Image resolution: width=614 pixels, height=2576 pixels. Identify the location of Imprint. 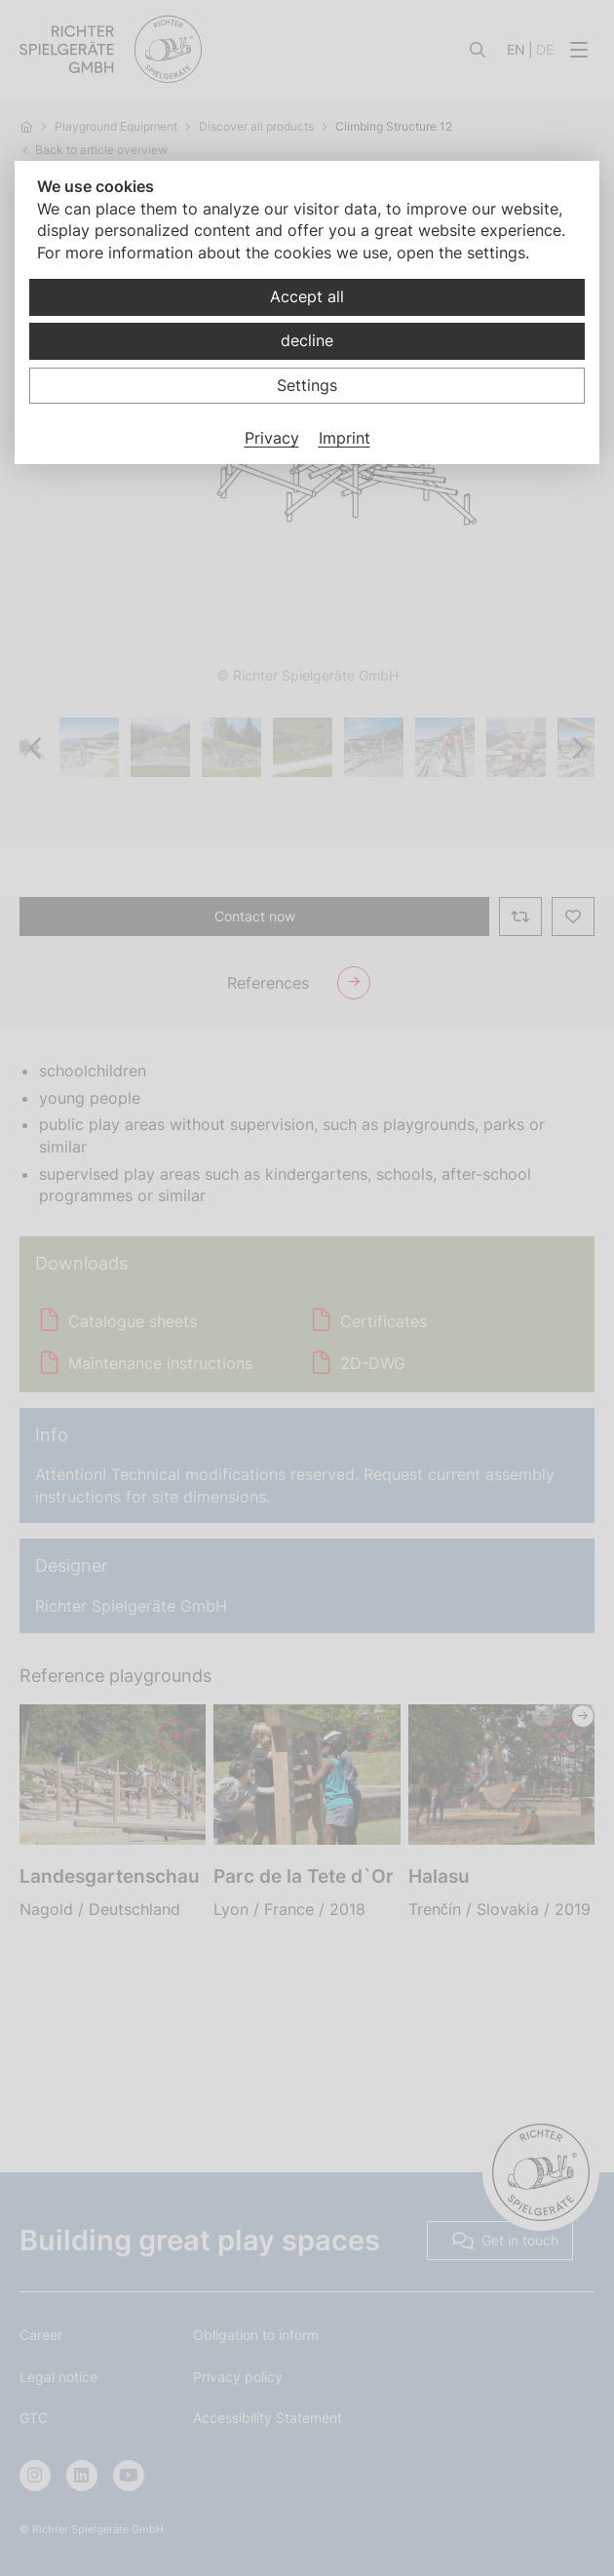
(344, 438).